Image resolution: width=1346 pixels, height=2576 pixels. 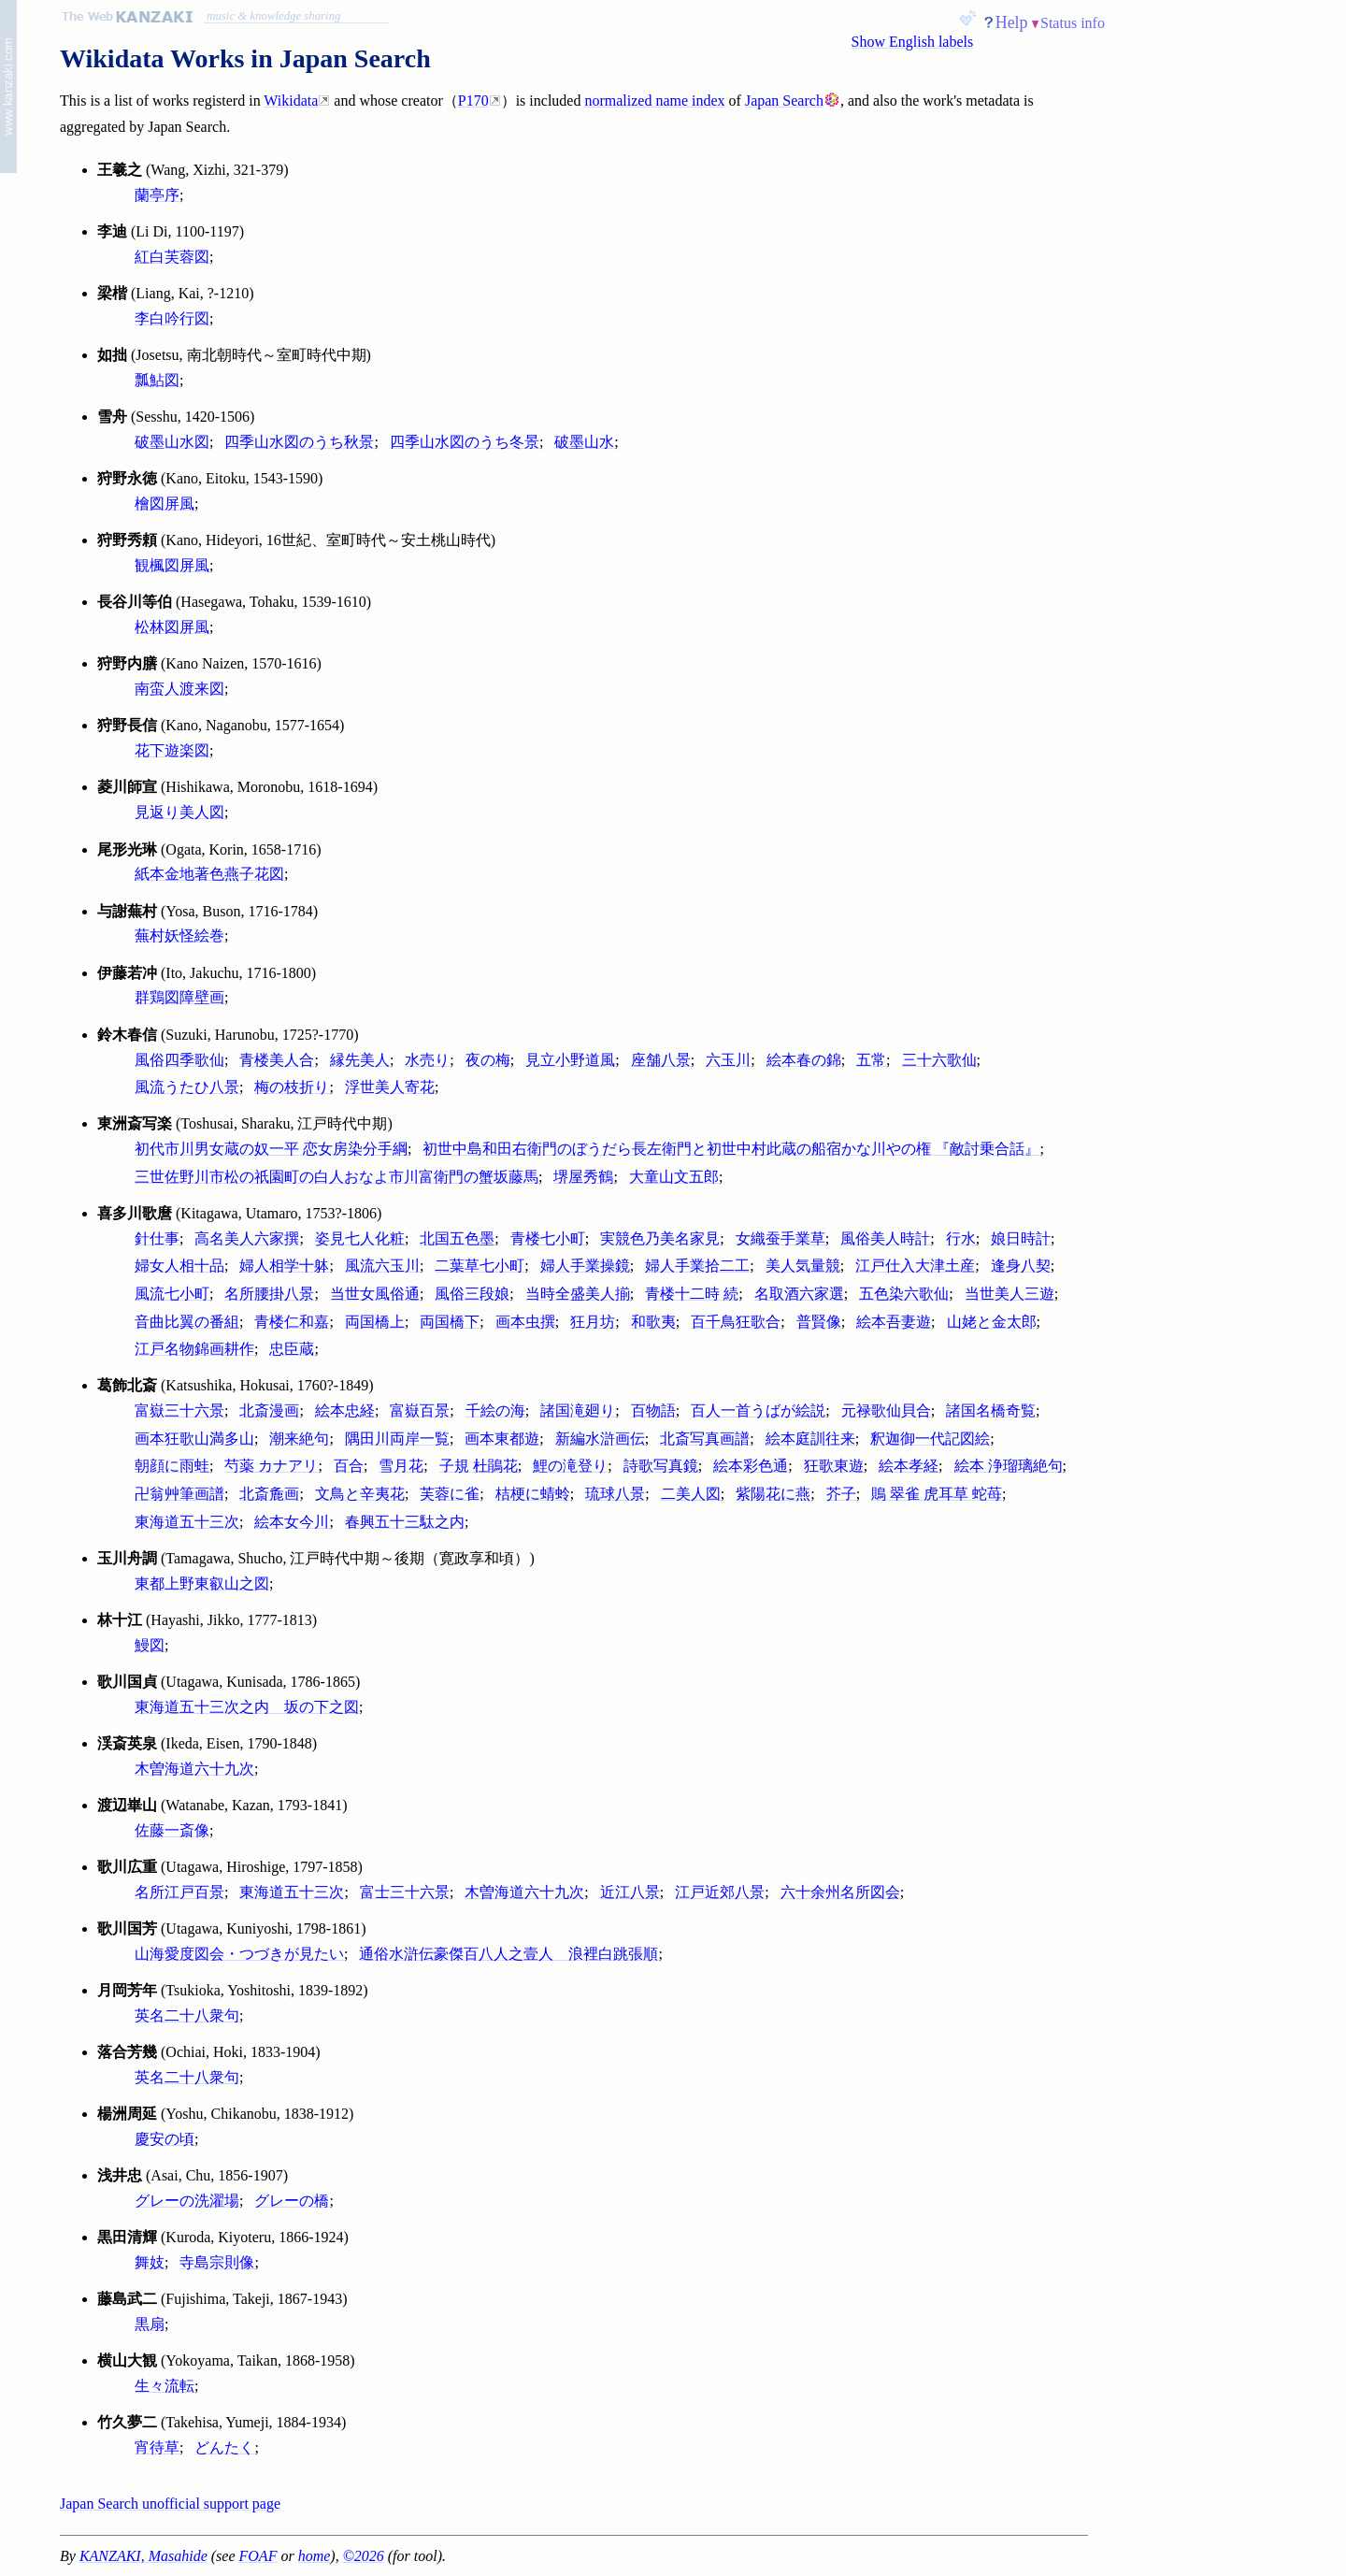 What do you see at coordinates (271, 1149) in the screenshot?
I see `初代市川男女蔵の奴一平 恋女房染分手綱` at bounding box center [271, 1149].